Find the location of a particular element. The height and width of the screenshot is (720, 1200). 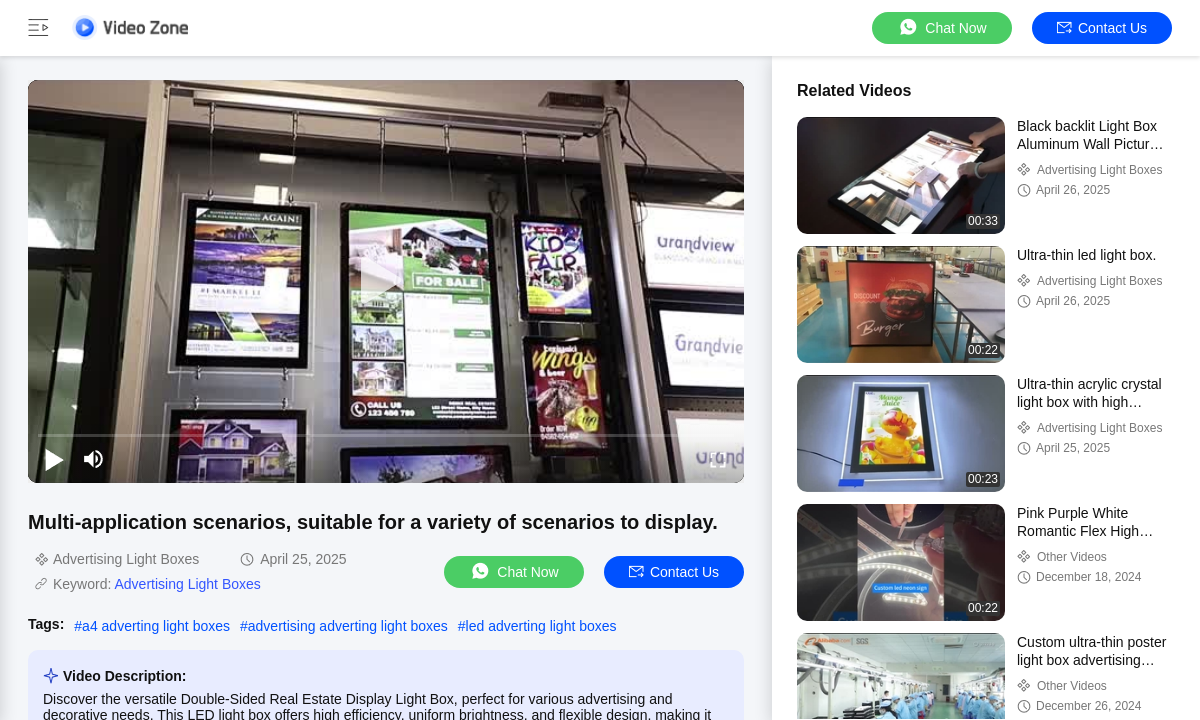

led adverting light boxes is located at coordinates (541, 626).